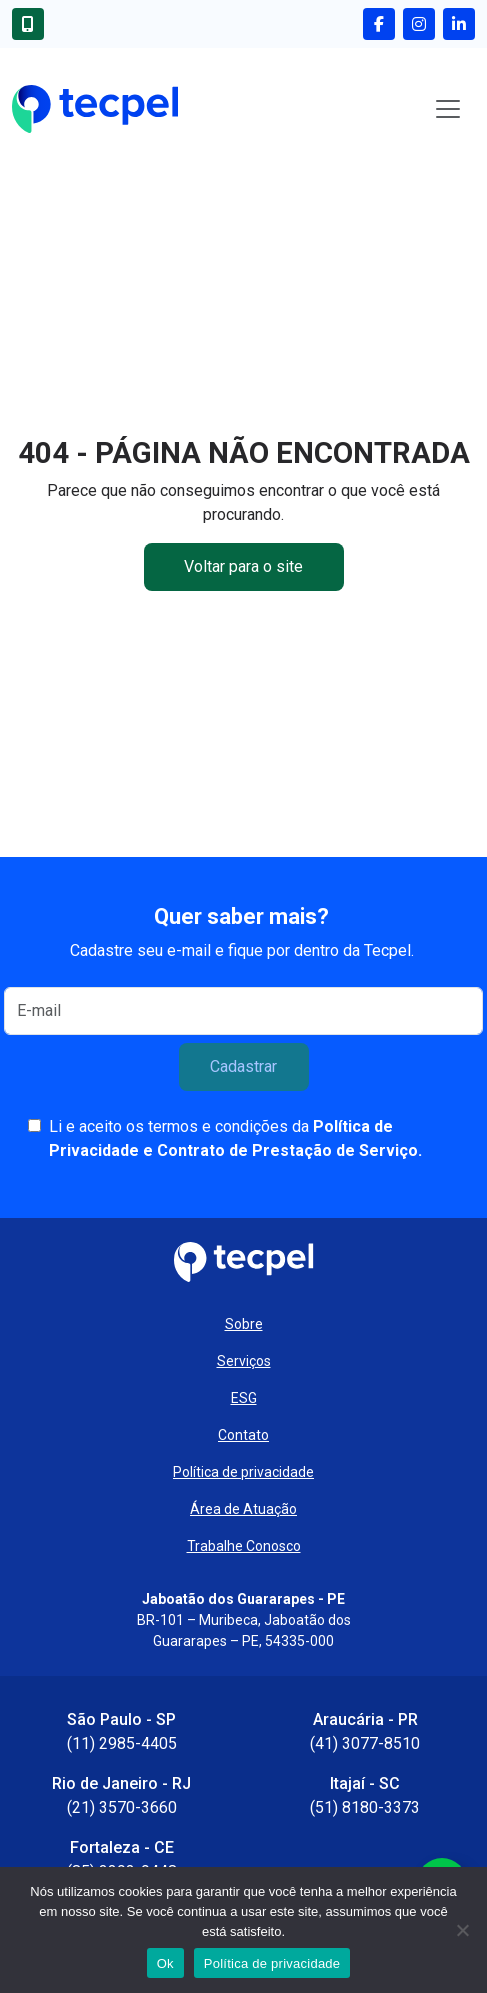  I want to click on Área de Atuação, so click(243, 1509).